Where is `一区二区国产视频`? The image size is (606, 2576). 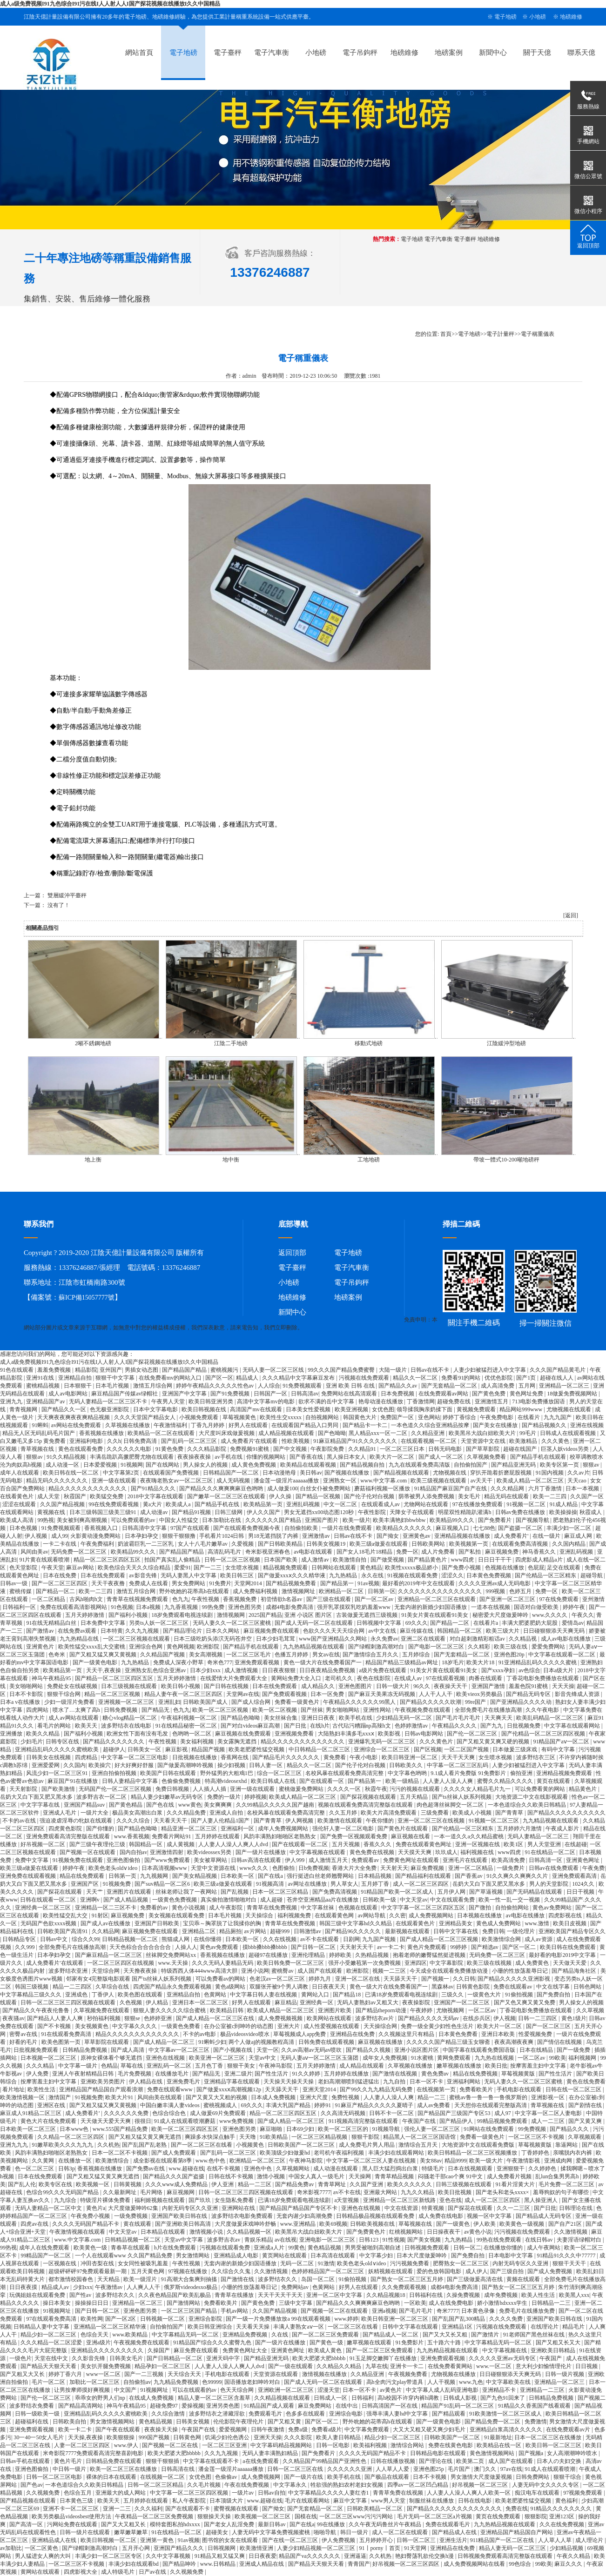 一区二区国产视频 is located at coordinates (467, 1749).